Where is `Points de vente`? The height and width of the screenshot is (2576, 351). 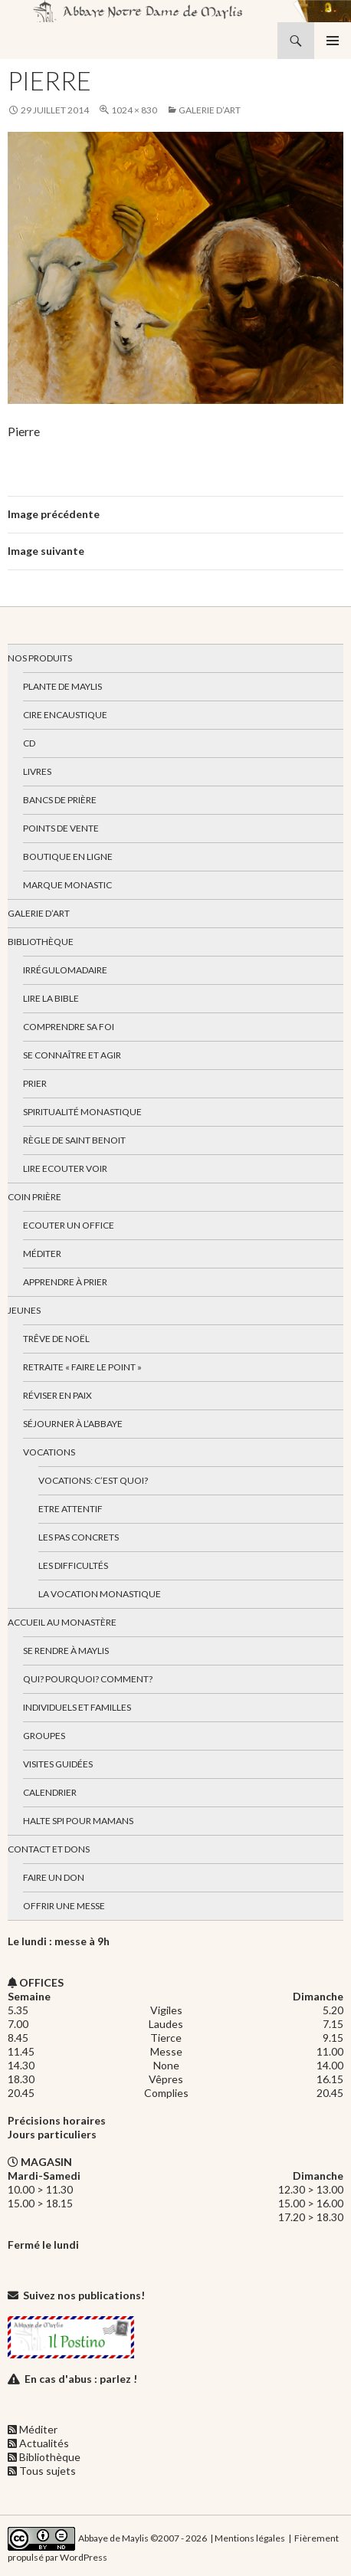
Points de vente is located at coordinates (61, 828).